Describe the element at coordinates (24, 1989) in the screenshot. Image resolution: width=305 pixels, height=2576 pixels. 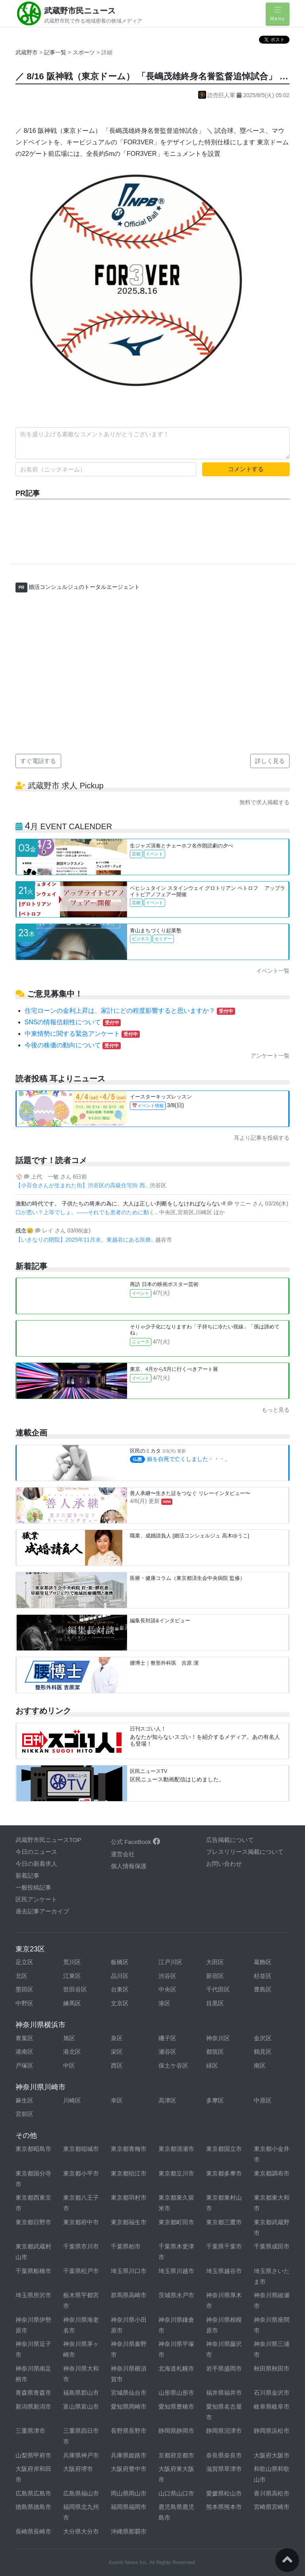
I see `墨田区` at that location.